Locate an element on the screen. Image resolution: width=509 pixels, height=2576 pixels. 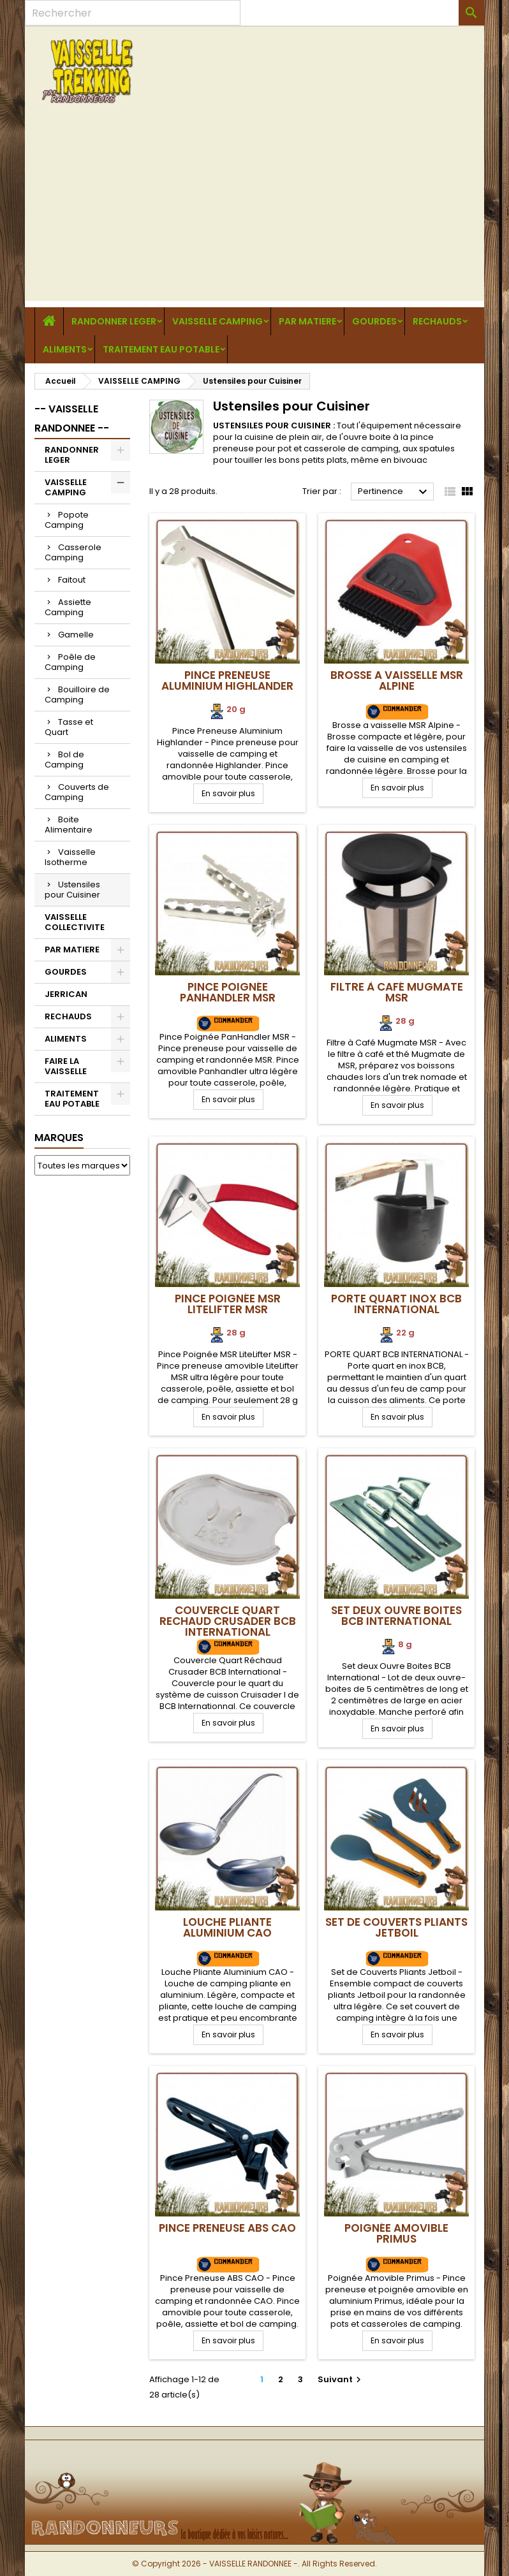
Pertinence is located at coordinates (394, 492).